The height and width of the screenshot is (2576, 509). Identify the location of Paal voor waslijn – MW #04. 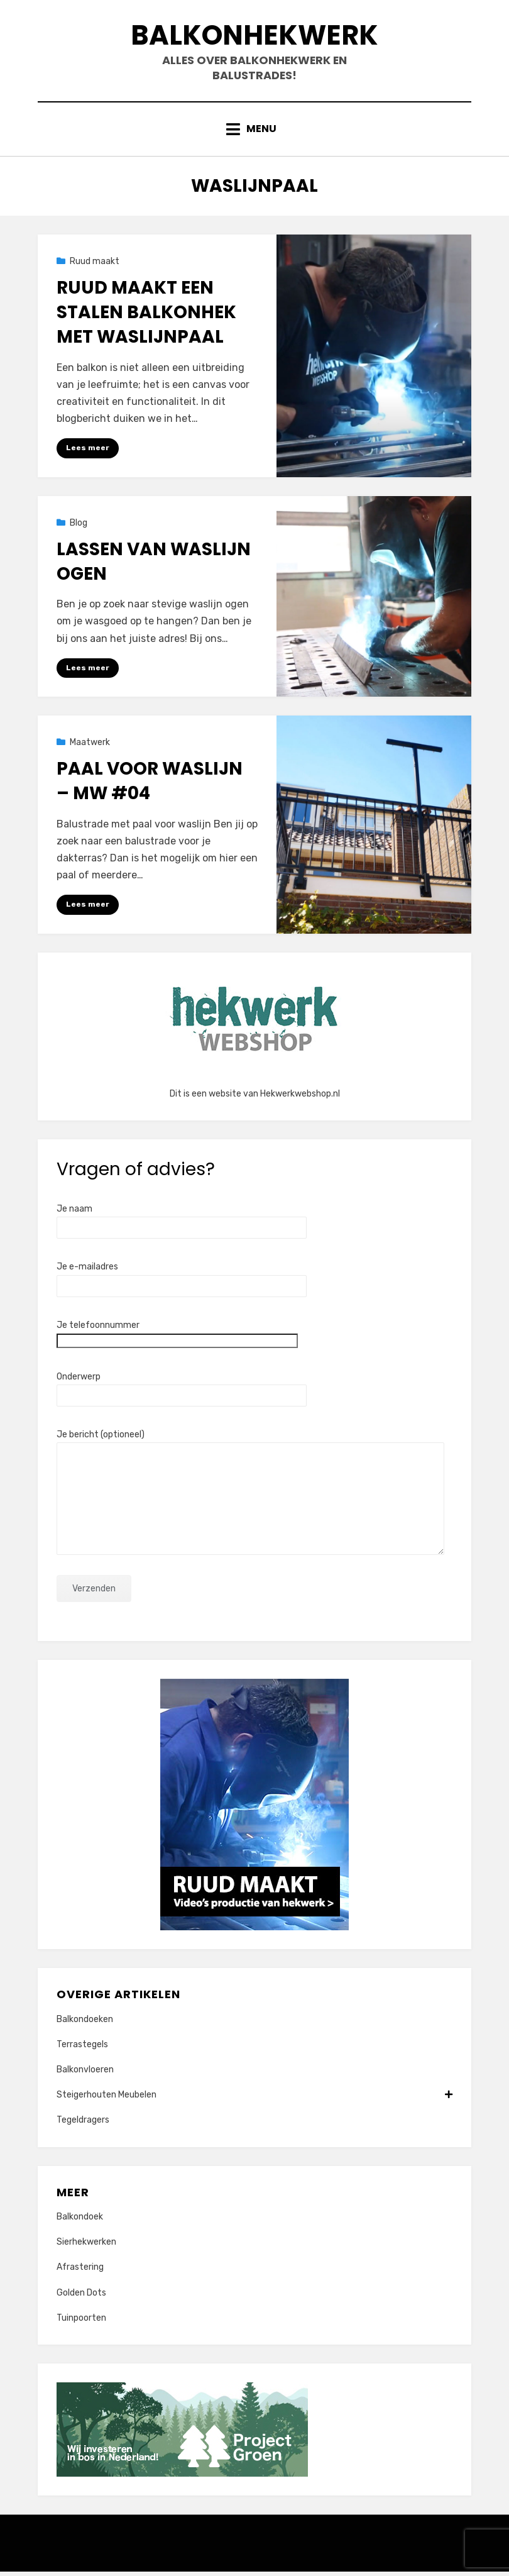
(150, 785).